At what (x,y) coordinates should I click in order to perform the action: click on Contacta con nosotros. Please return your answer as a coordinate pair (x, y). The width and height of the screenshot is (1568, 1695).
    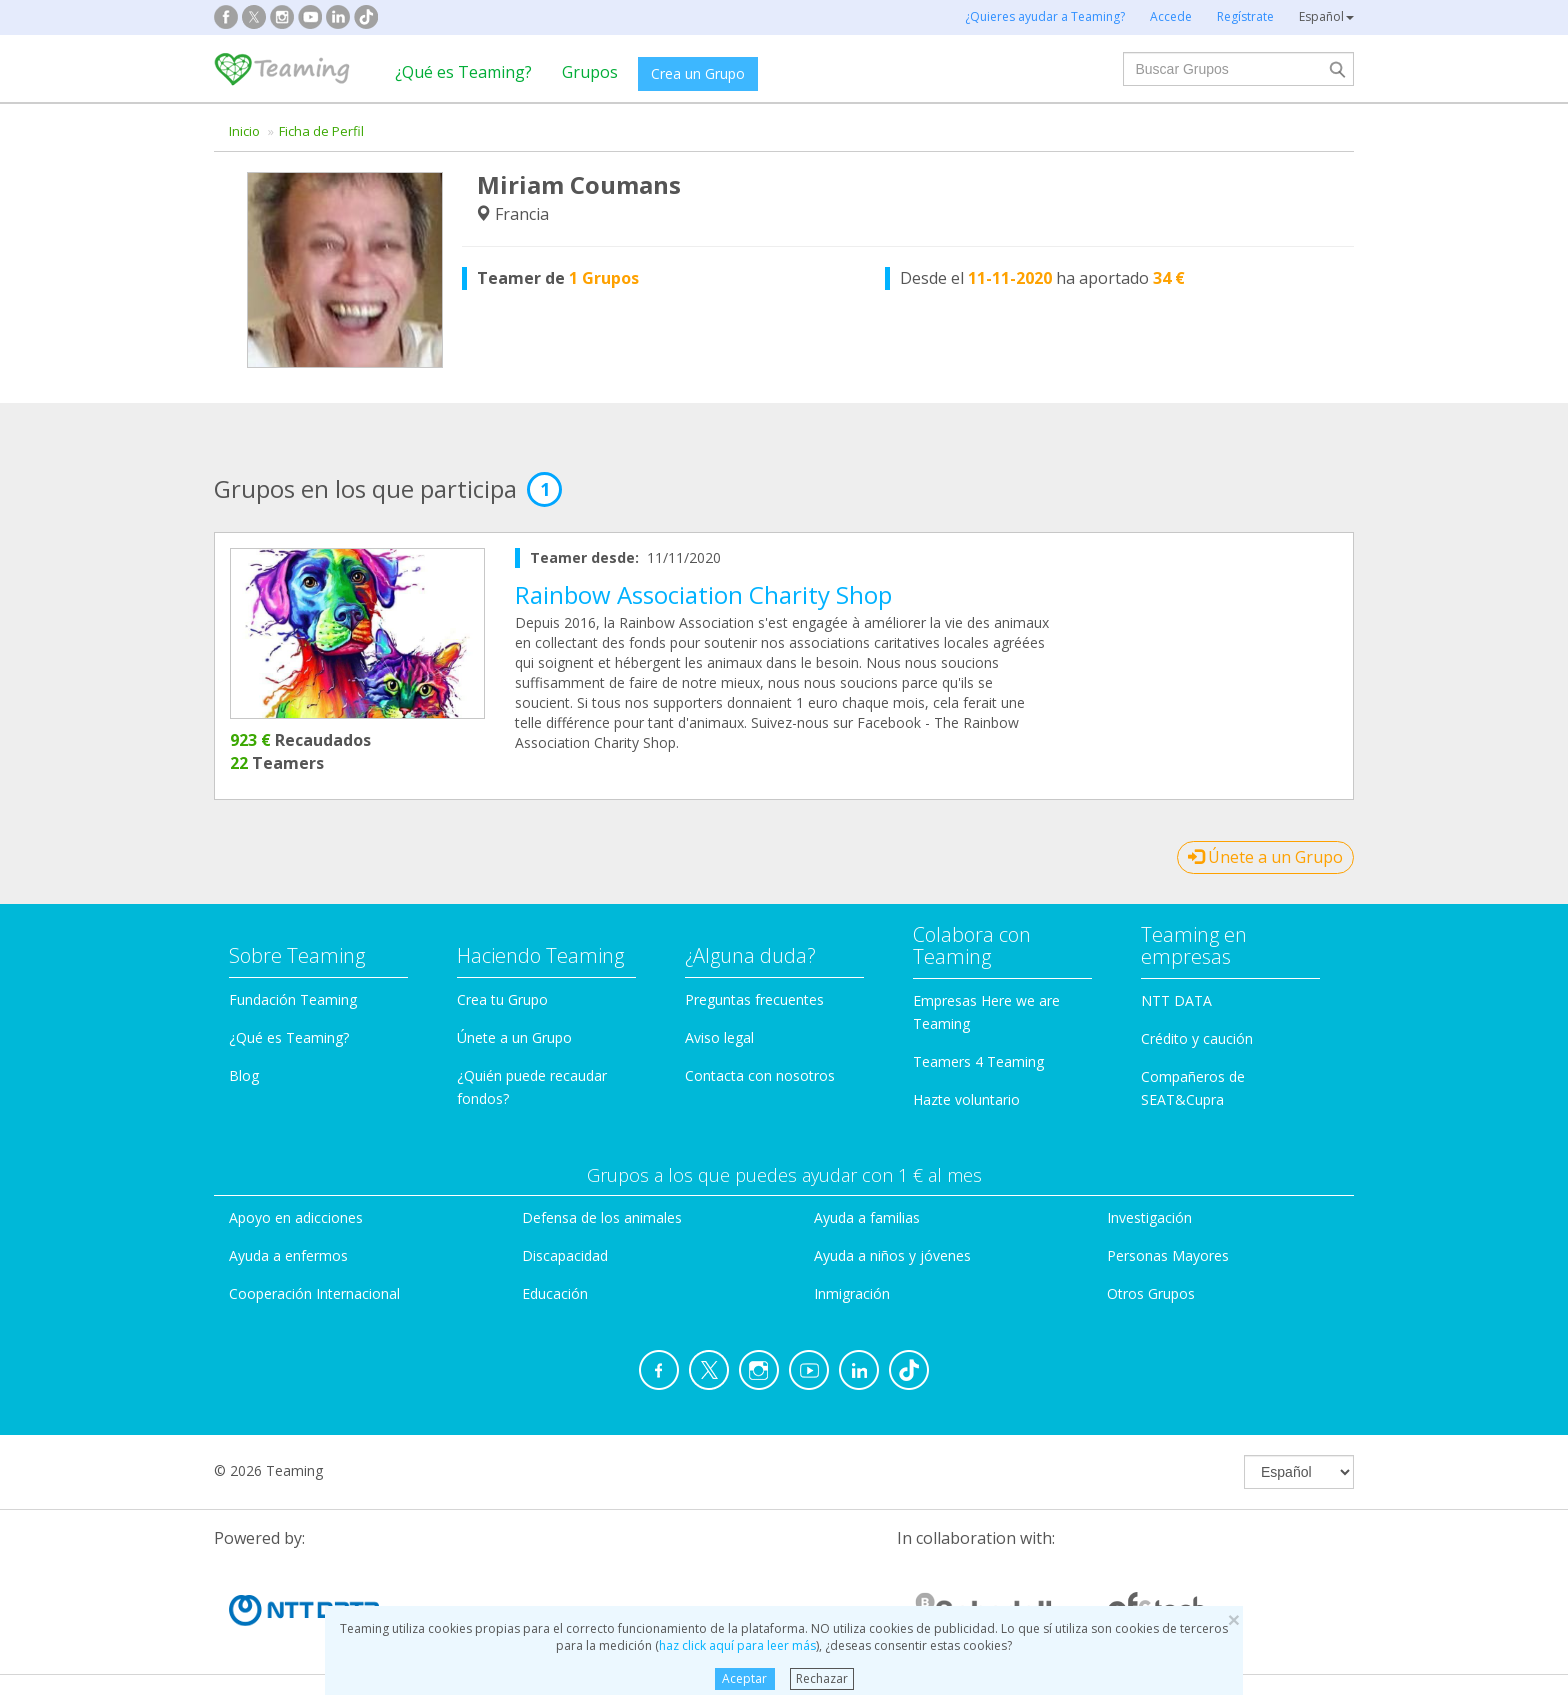
    Looking at the image, I should click on (760, 1075).